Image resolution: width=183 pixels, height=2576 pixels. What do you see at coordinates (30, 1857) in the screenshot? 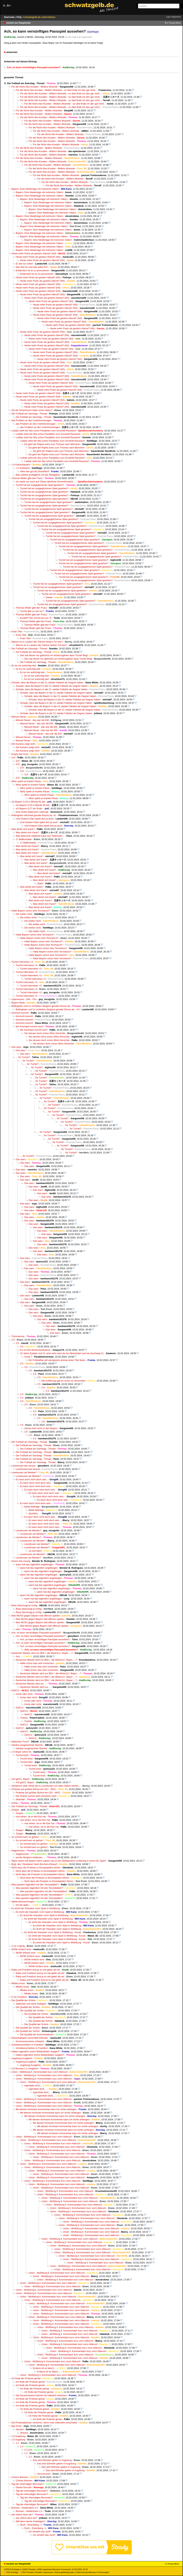
I see `wurde übrigens entlassen ...` at bounding box center [30, 1857].